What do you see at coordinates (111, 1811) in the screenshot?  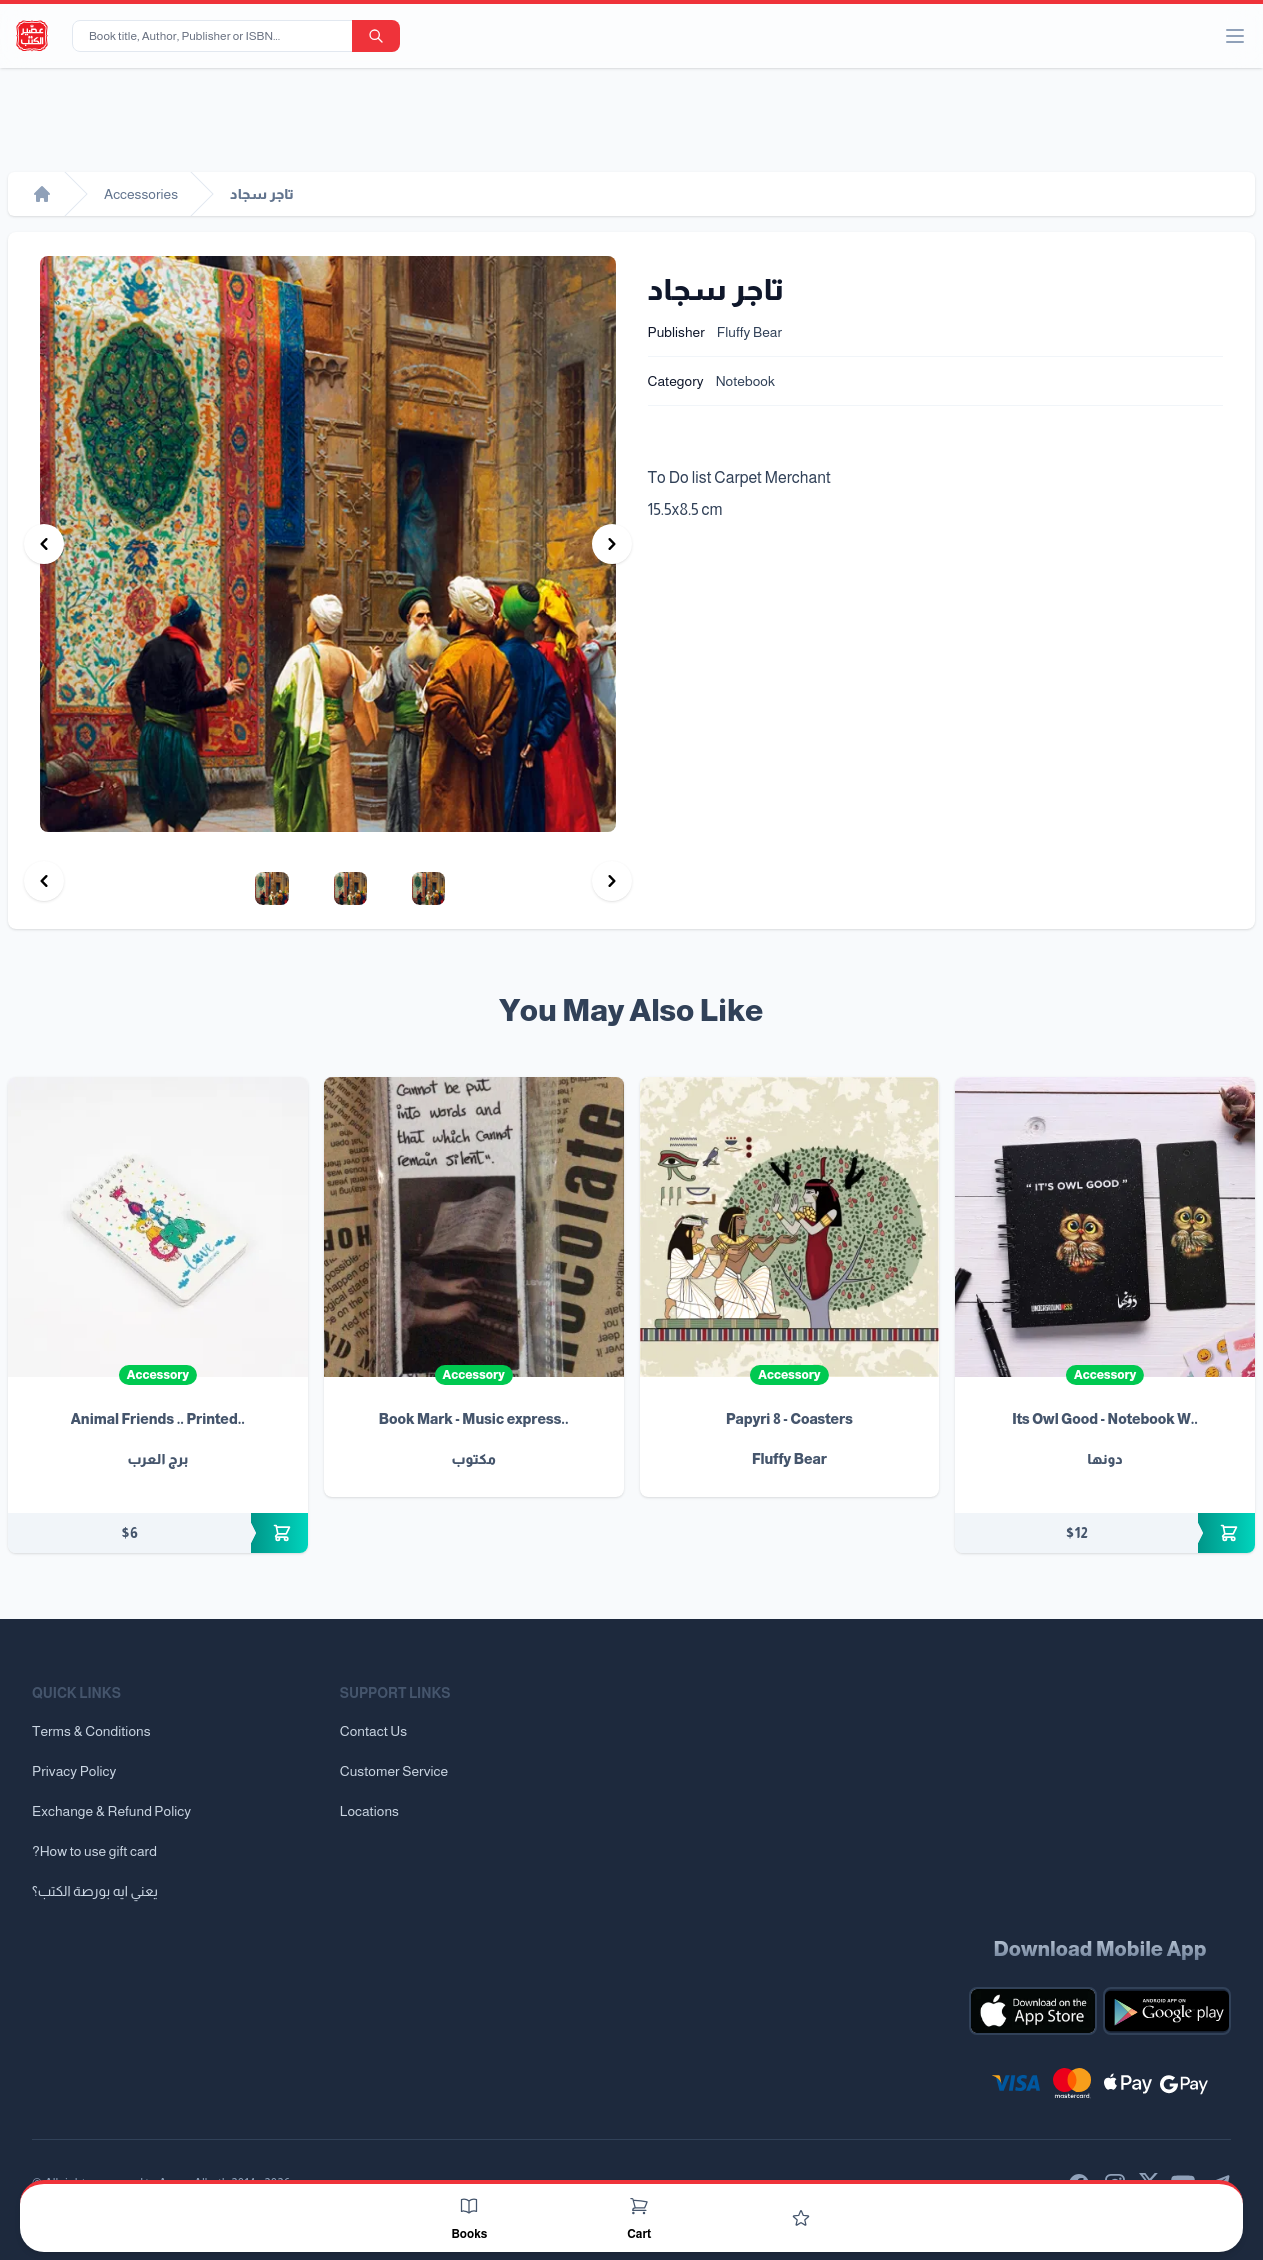 I see `Exchange & Refund Policy` at bounding box center [111, 1811].